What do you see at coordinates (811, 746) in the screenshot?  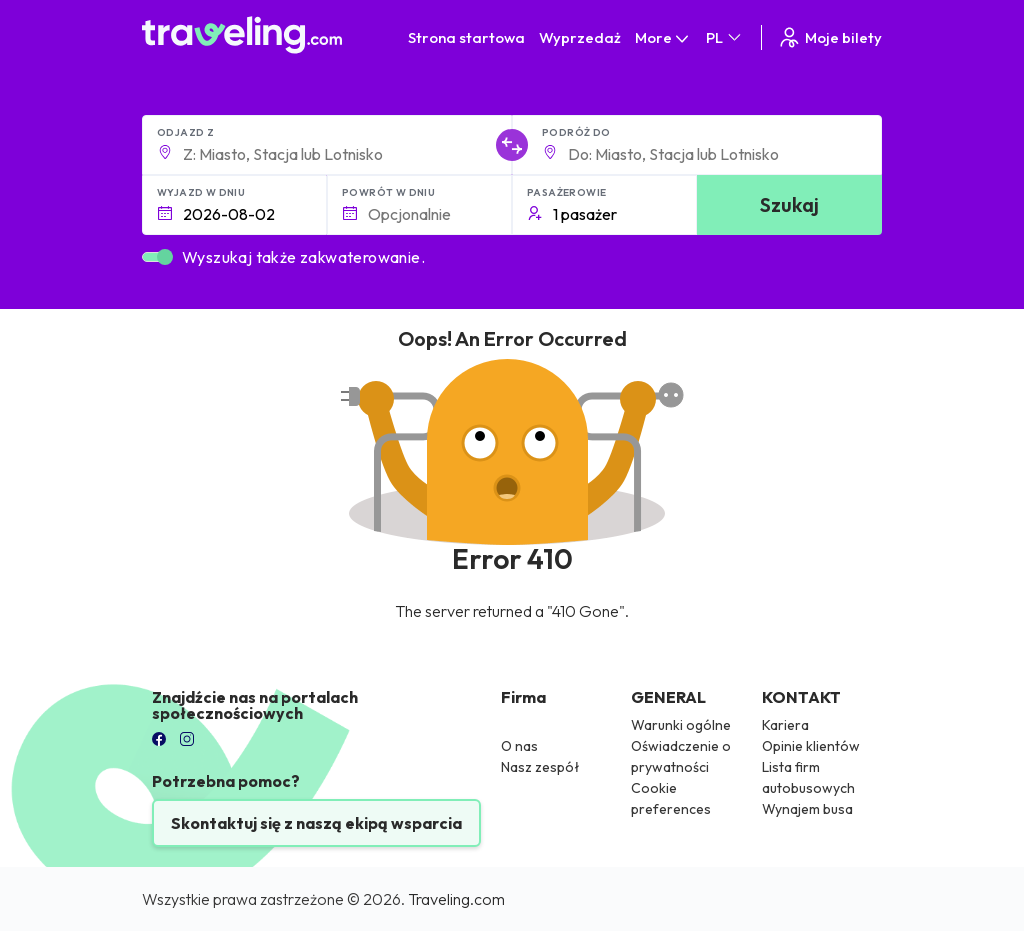 I see `Opinie klientów` at bounding box center [811, 746].